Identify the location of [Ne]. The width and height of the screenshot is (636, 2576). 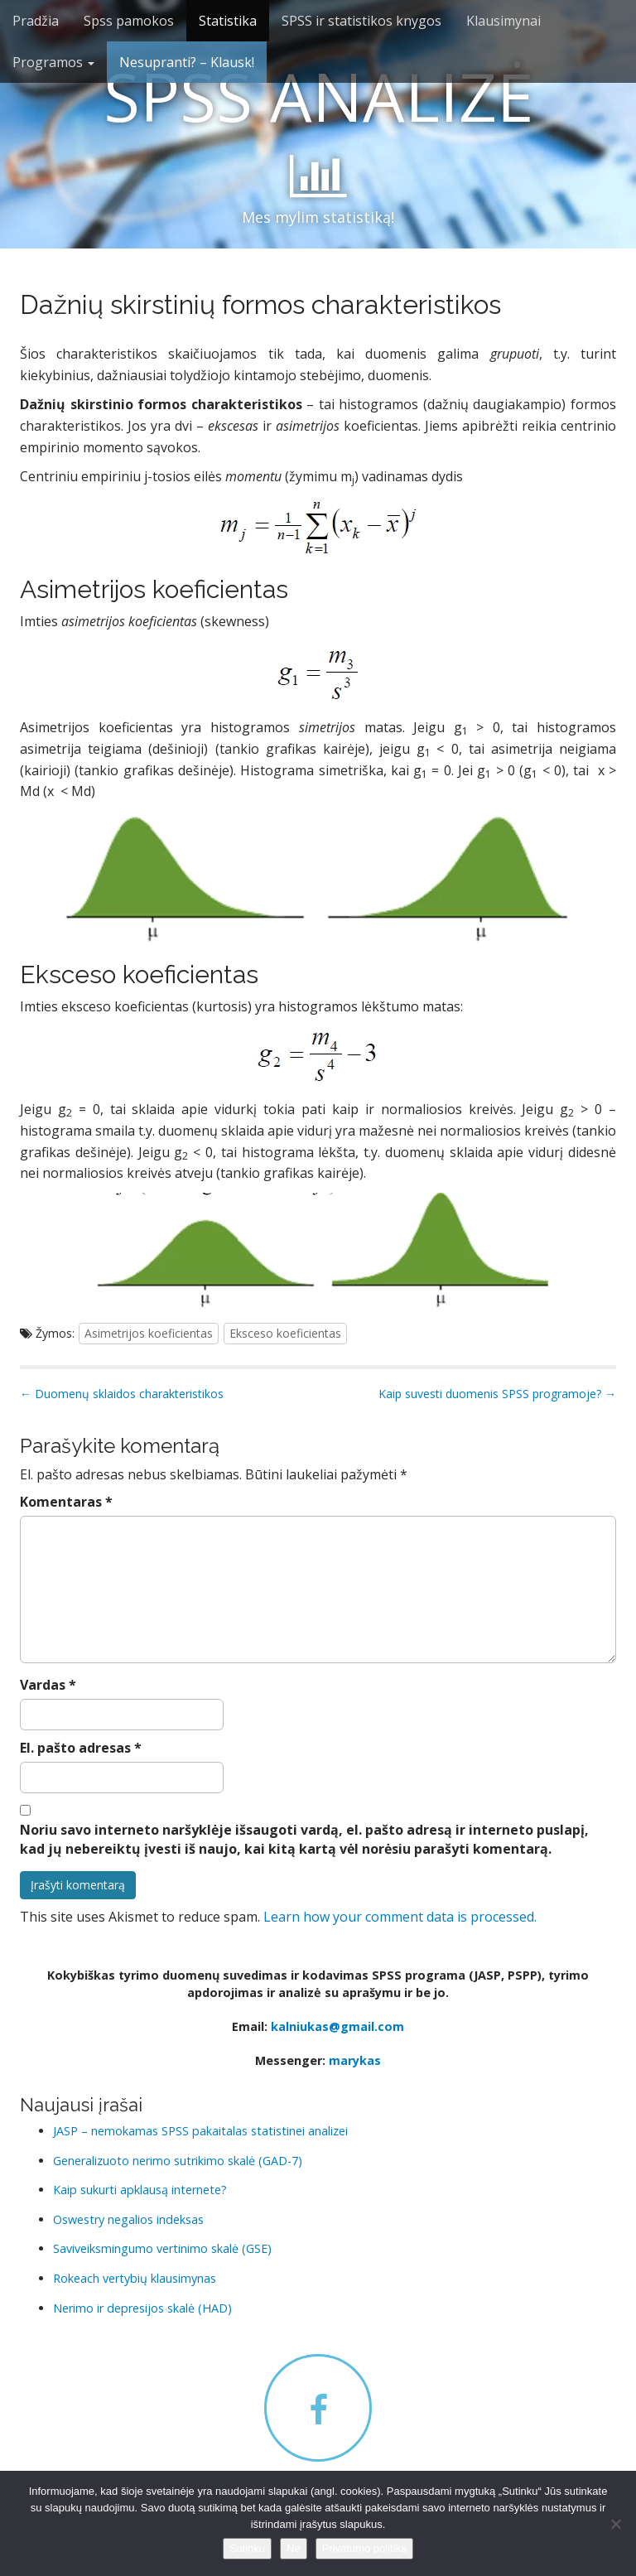
(615, 2524).